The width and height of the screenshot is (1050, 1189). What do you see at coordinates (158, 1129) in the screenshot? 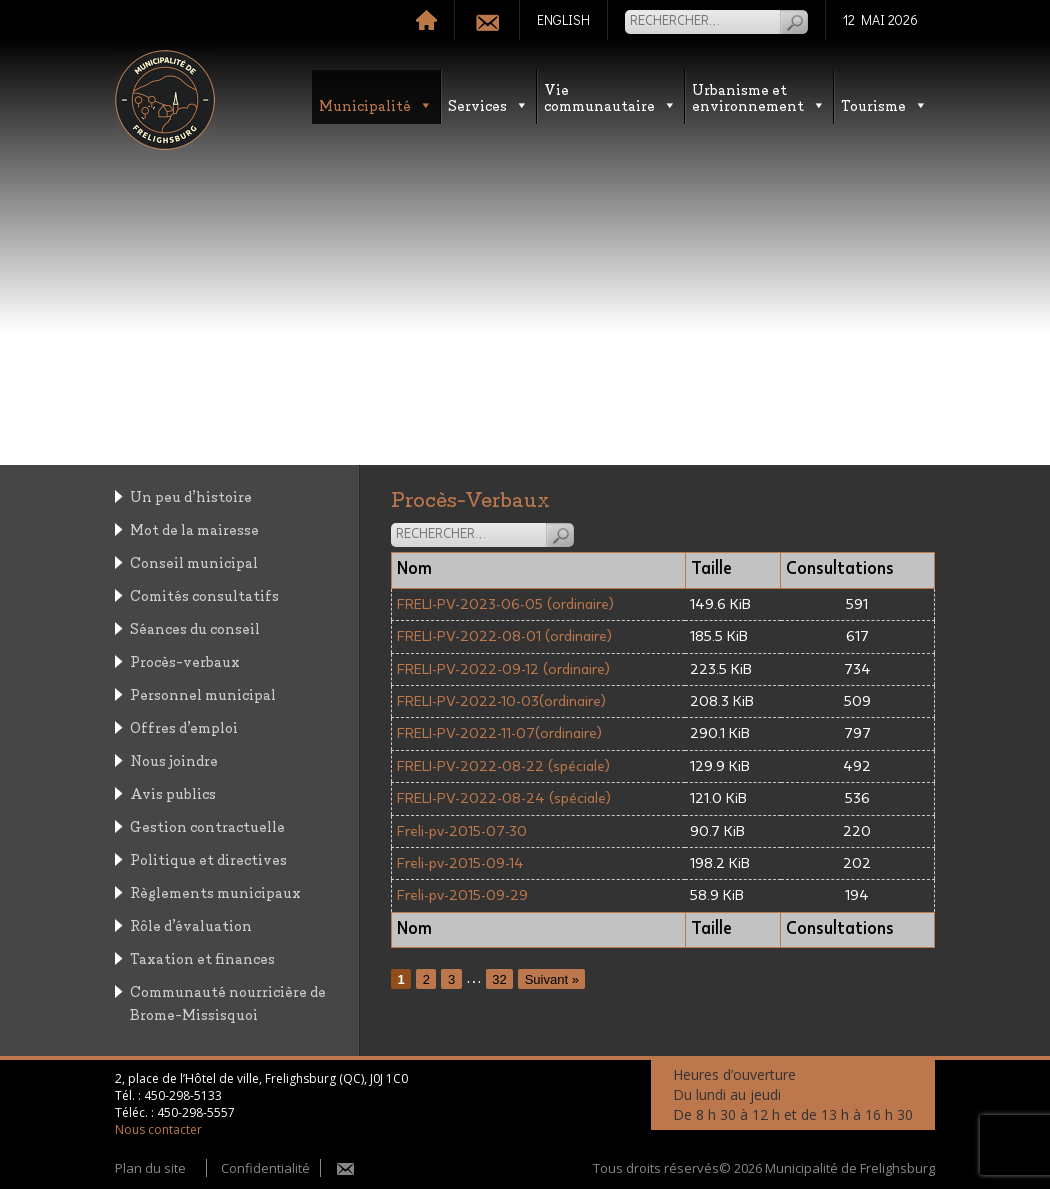
I see `Nous contacter` at bounding box center [158, 1129].